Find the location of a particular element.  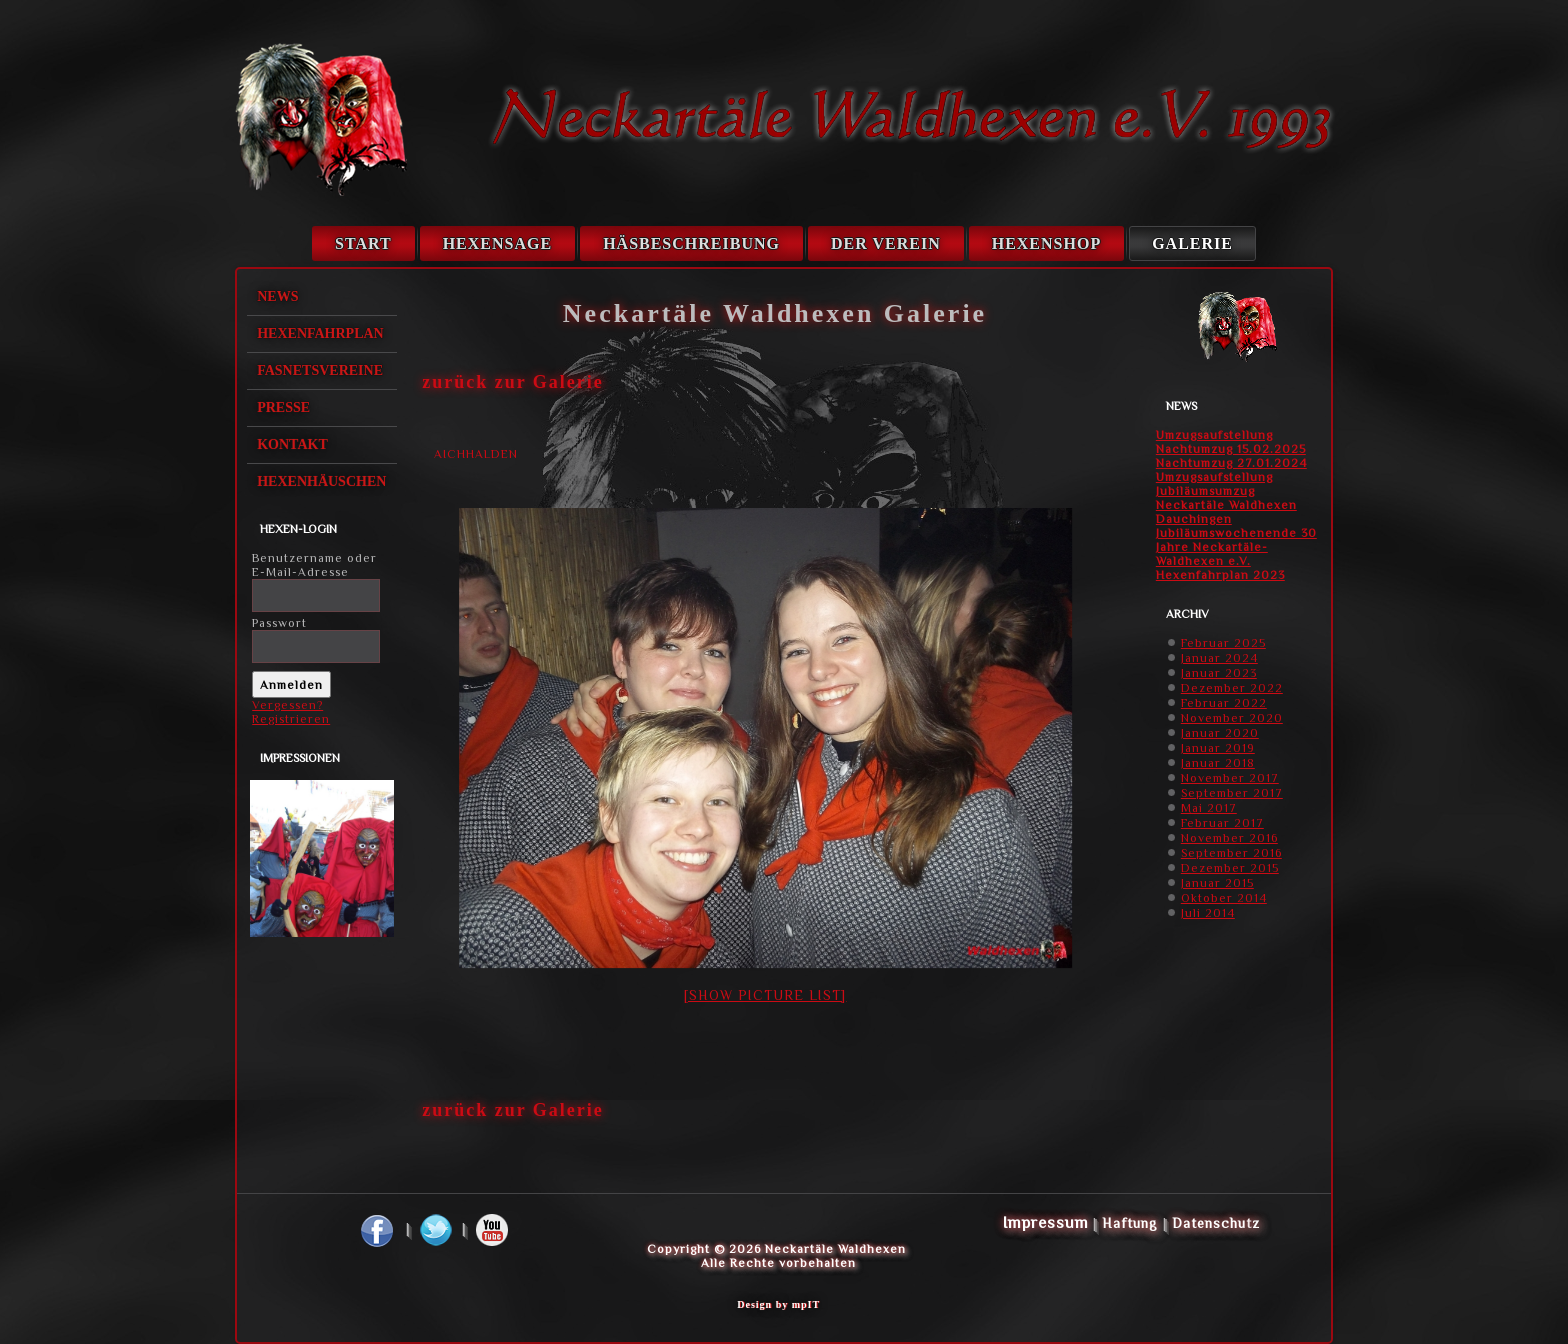

September 2017 is located at coordinates (1232, 793).